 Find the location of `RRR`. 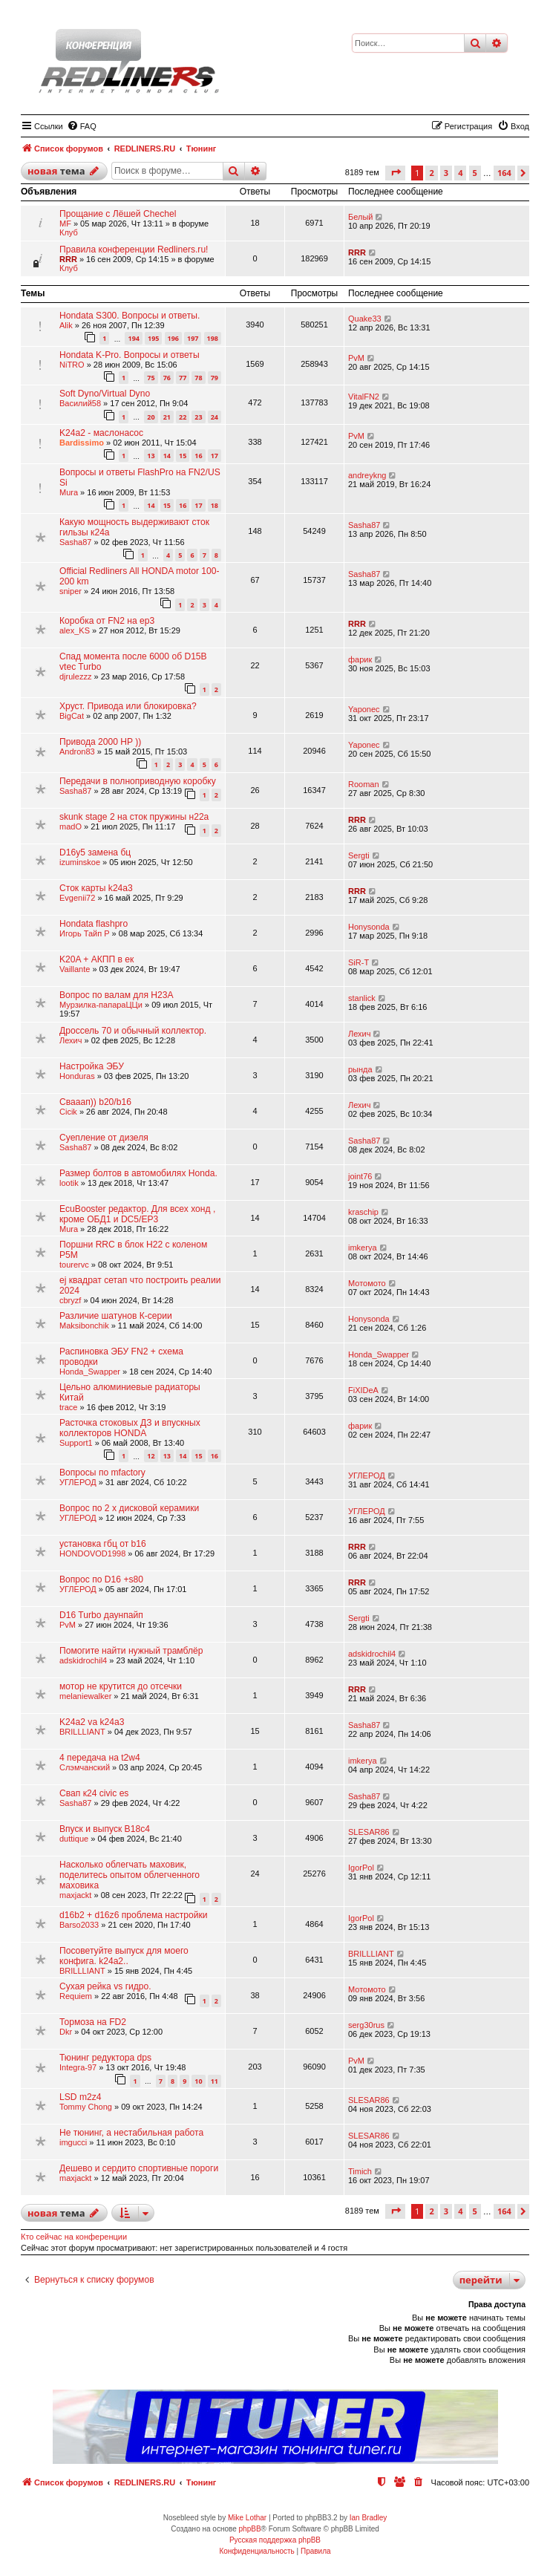

RRR is located at coordinates (68, 259).